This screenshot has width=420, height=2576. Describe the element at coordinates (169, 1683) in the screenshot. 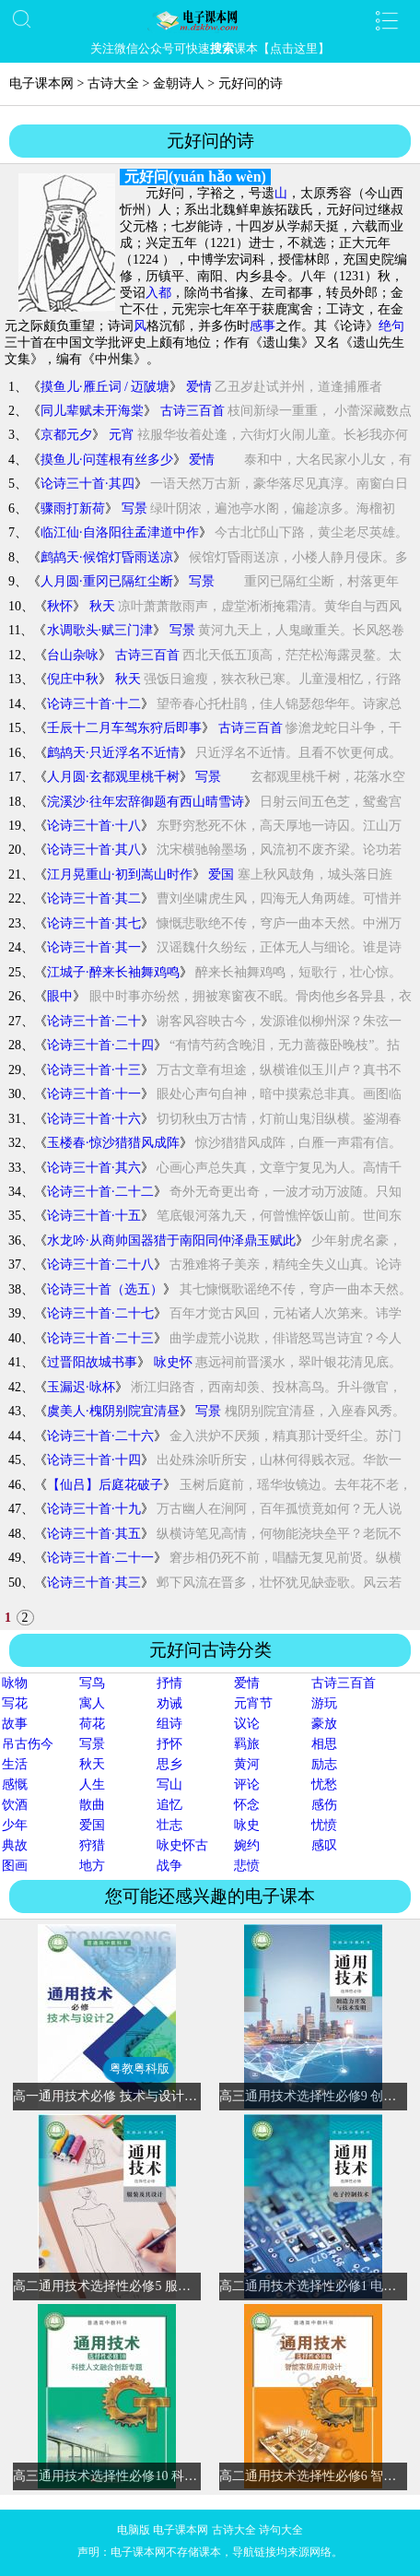

I see `抒情` at that location.